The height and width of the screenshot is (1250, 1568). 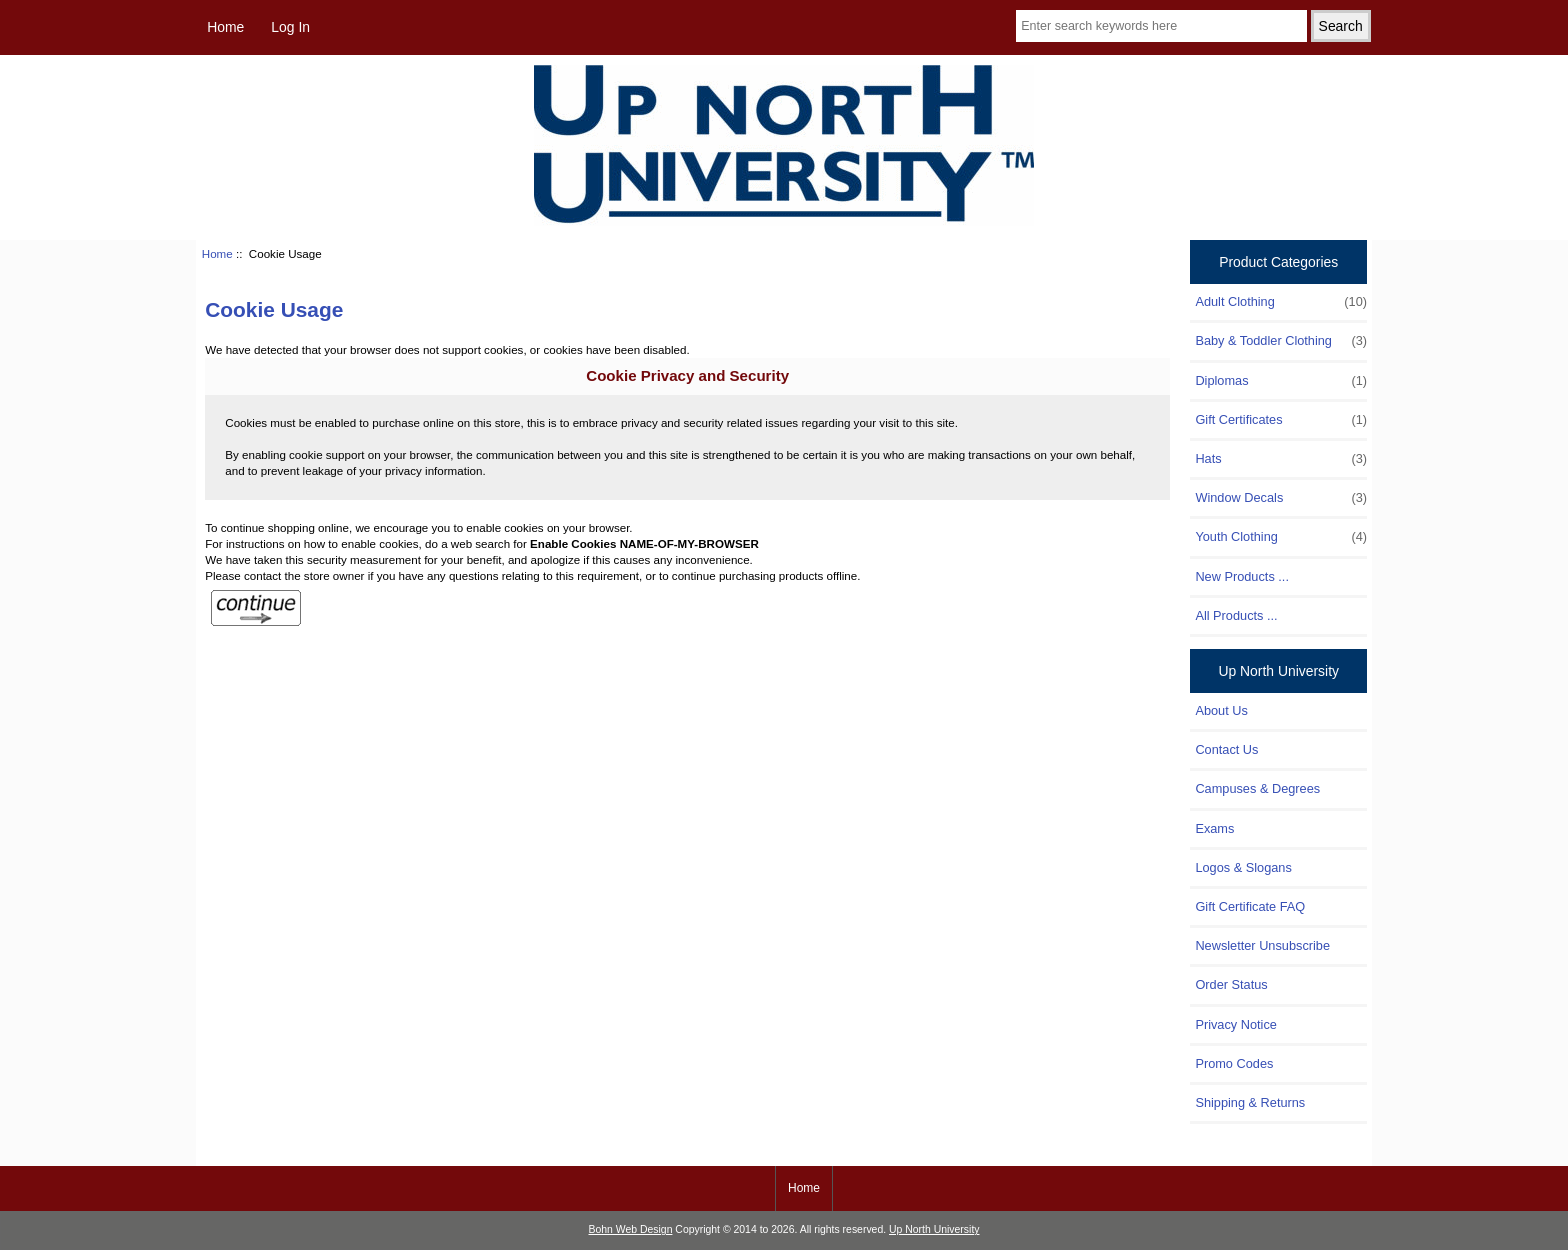 What do you see at coordinates (1226, 749) in the screenshot?
I see `Contact Us` at bounding box center [1226, 749].